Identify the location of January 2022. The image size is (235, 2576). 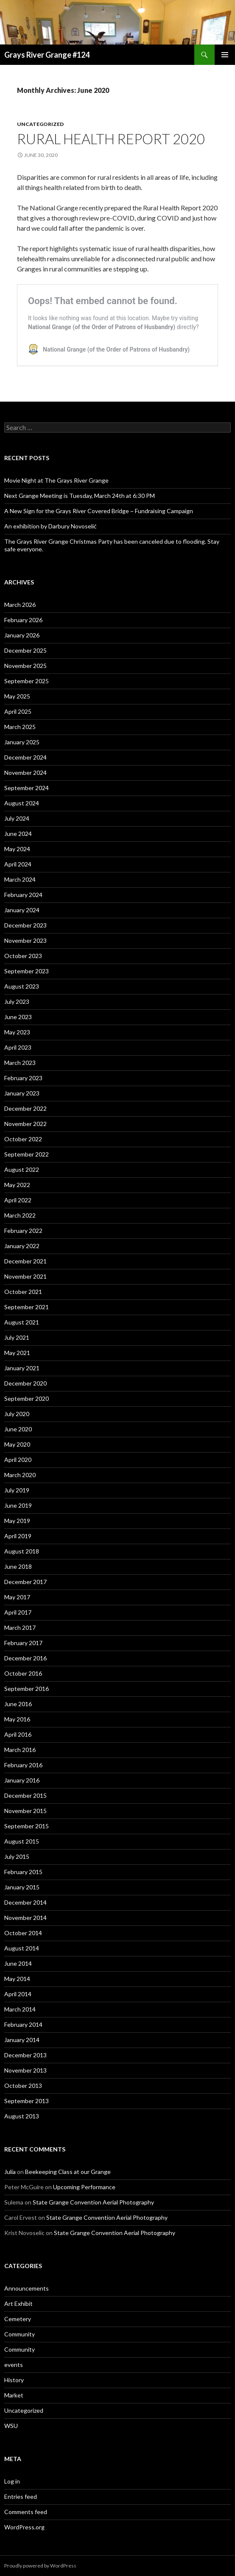
(21, 1245).